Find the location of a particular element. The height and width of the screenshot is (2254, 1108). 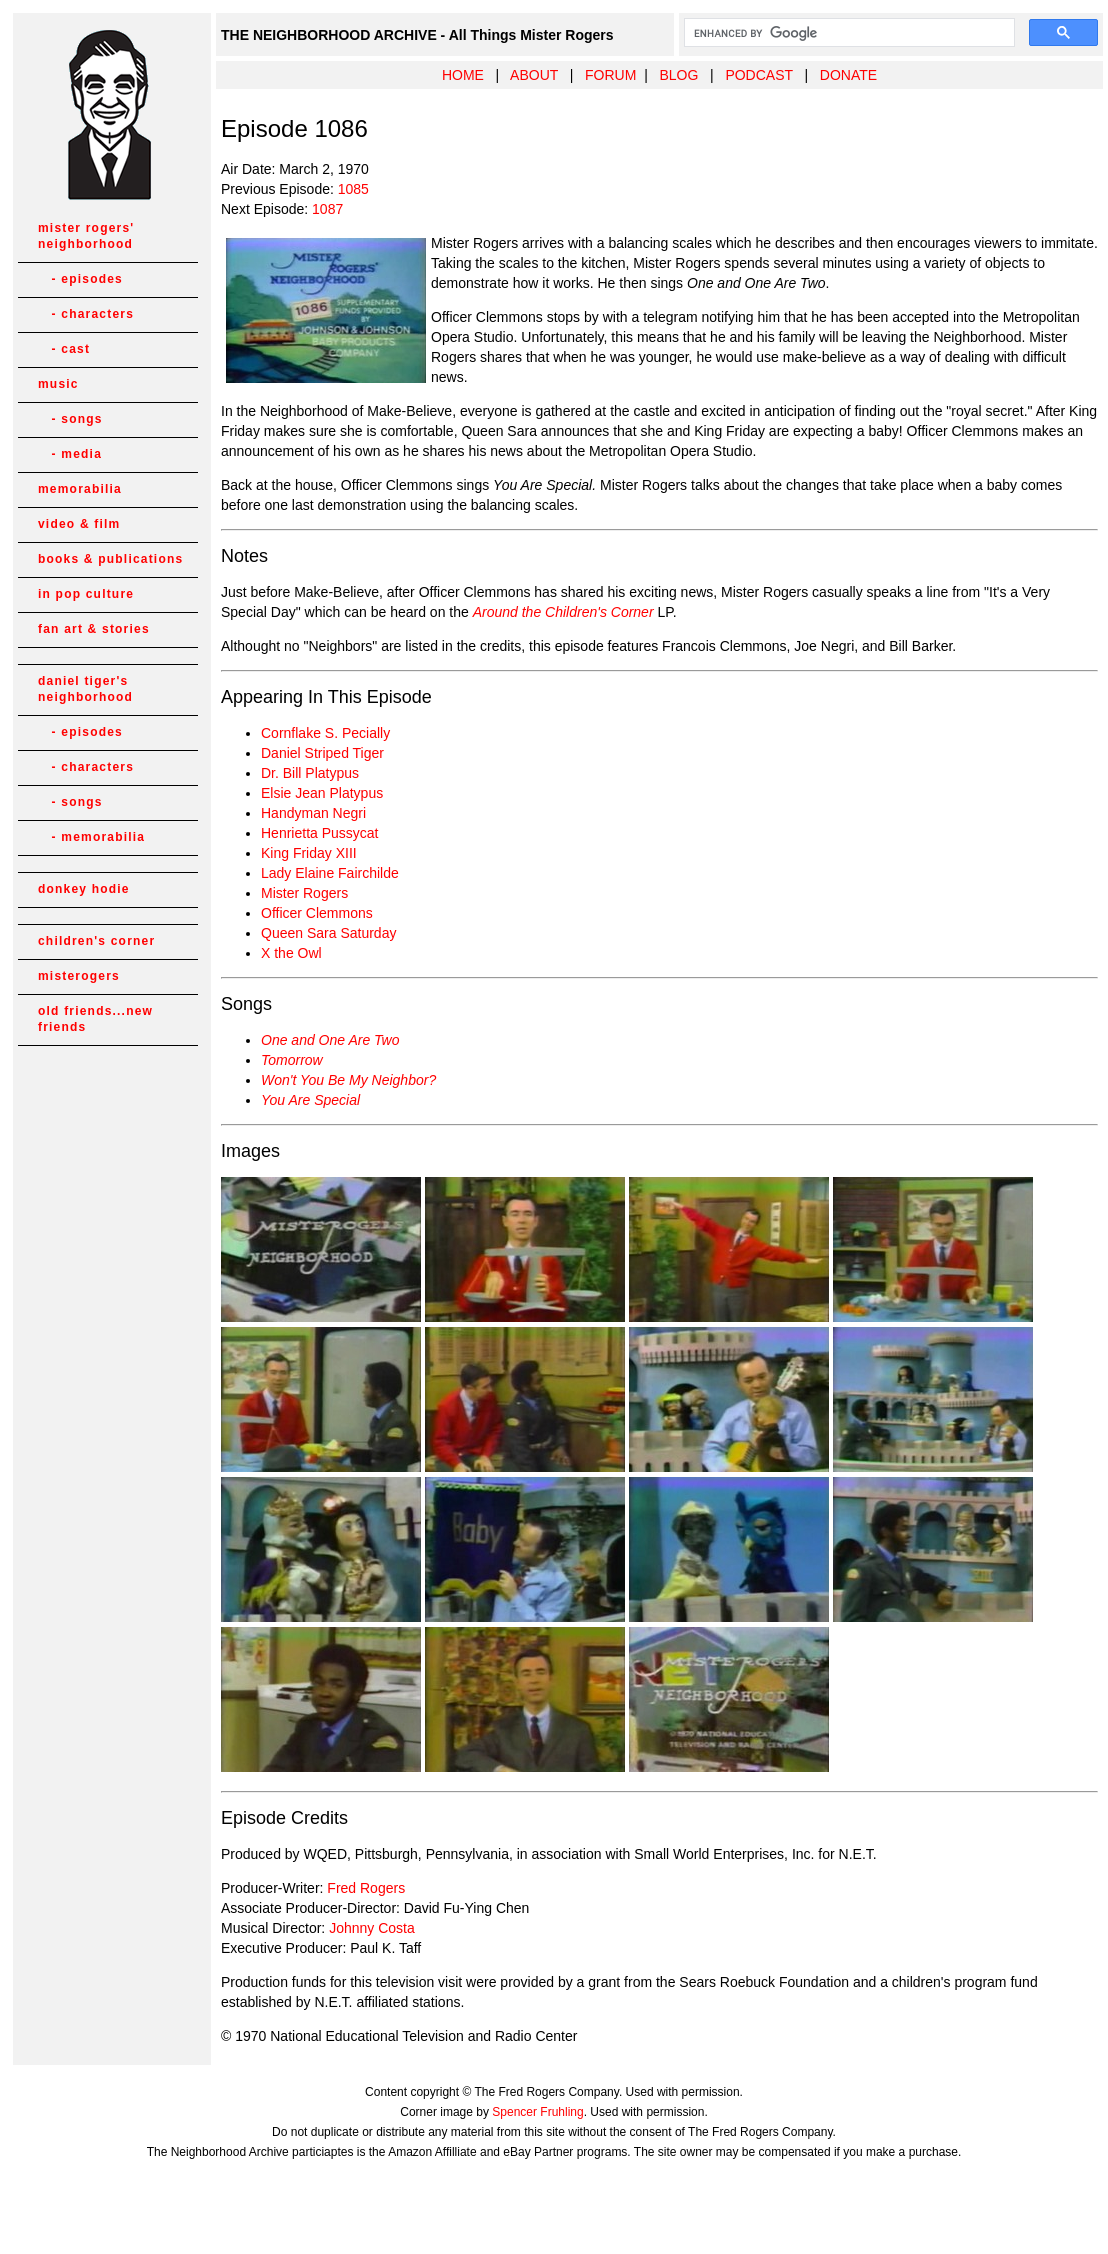

children's corner is located at coordinates (96, 941).